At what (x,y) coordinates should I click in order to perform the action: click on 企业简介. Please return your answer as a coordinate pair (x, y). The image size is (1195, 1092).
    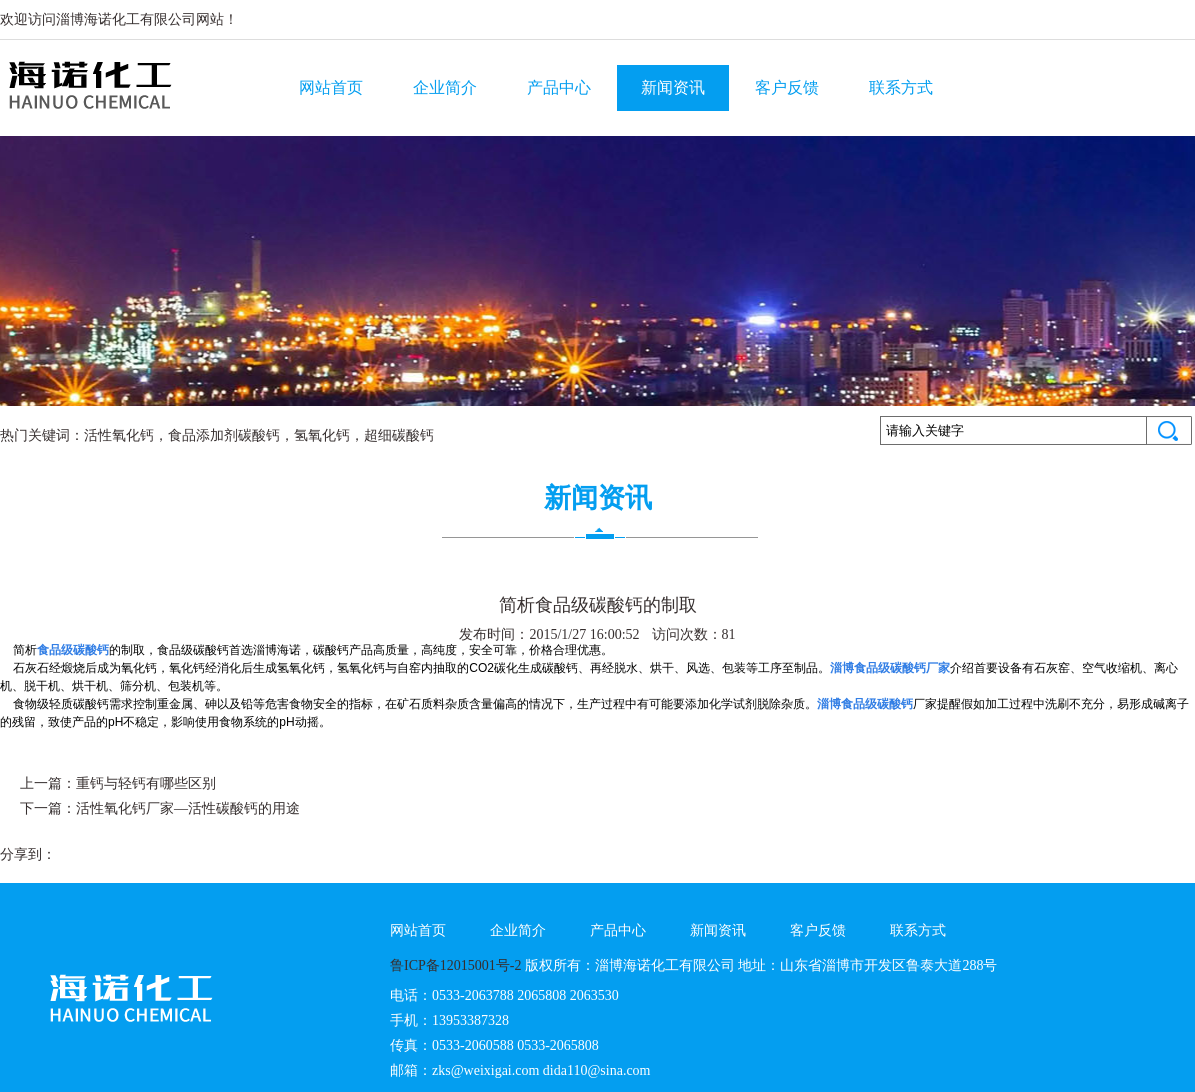
    Looking at the image, I should click on (445, 87).